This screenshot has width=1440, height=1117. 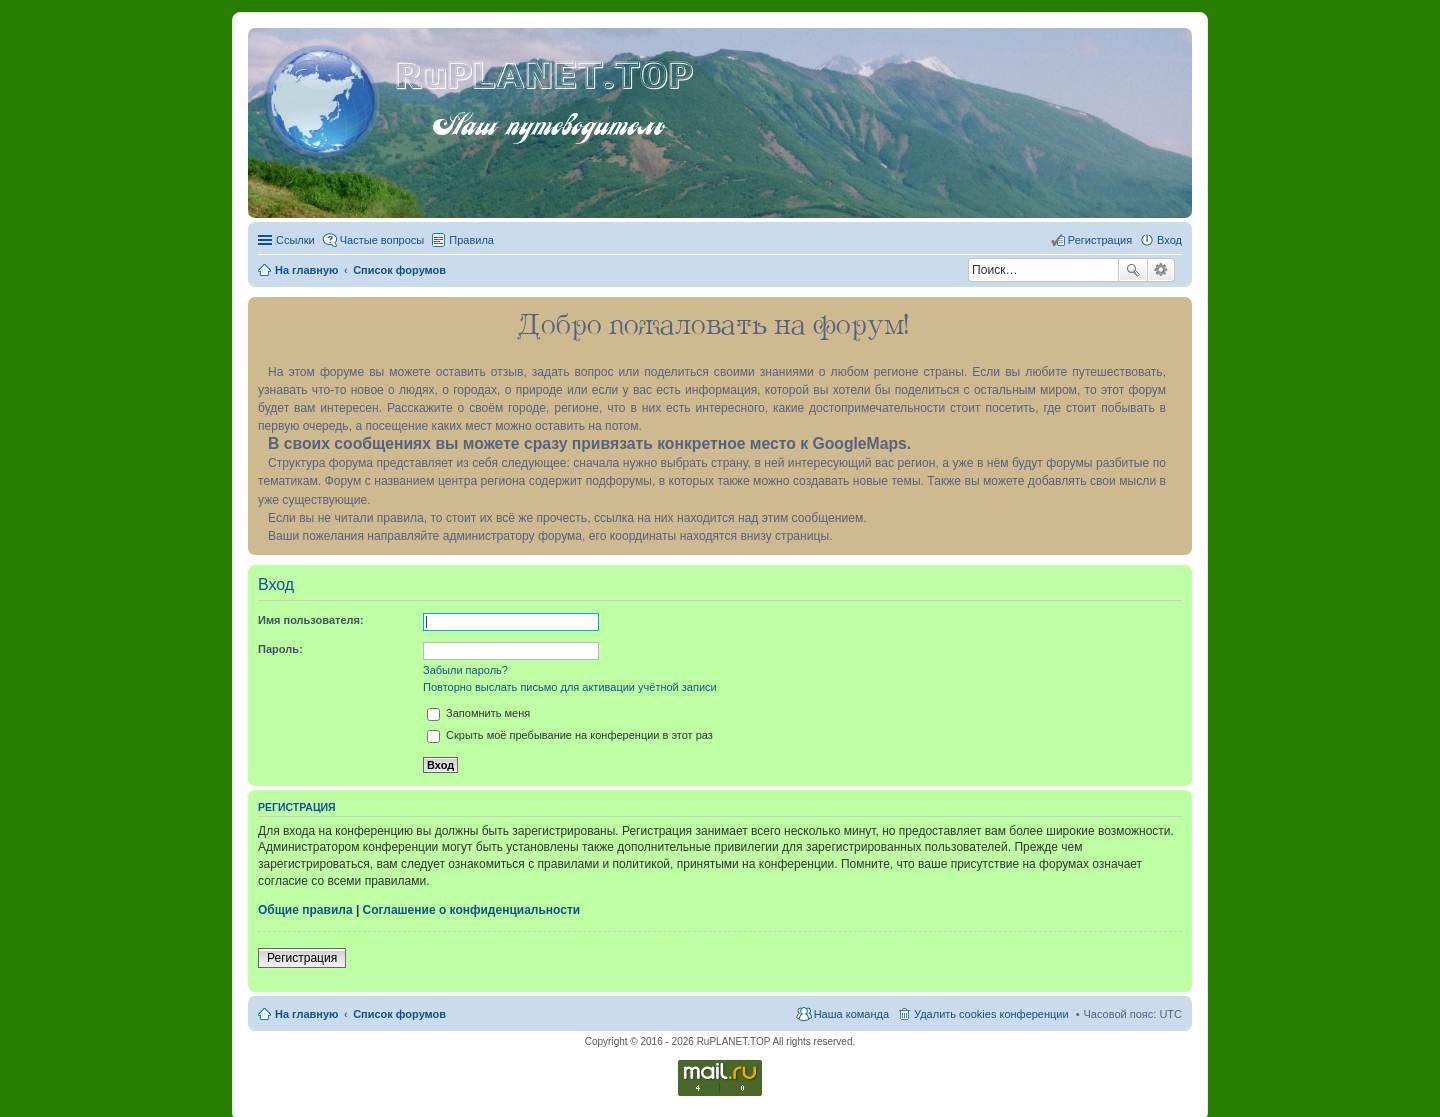 What do you see at coordinates (1100, 240) in the screenshot?
I see `Регистрация [menuitem]` at bounding box center [1100, 240].